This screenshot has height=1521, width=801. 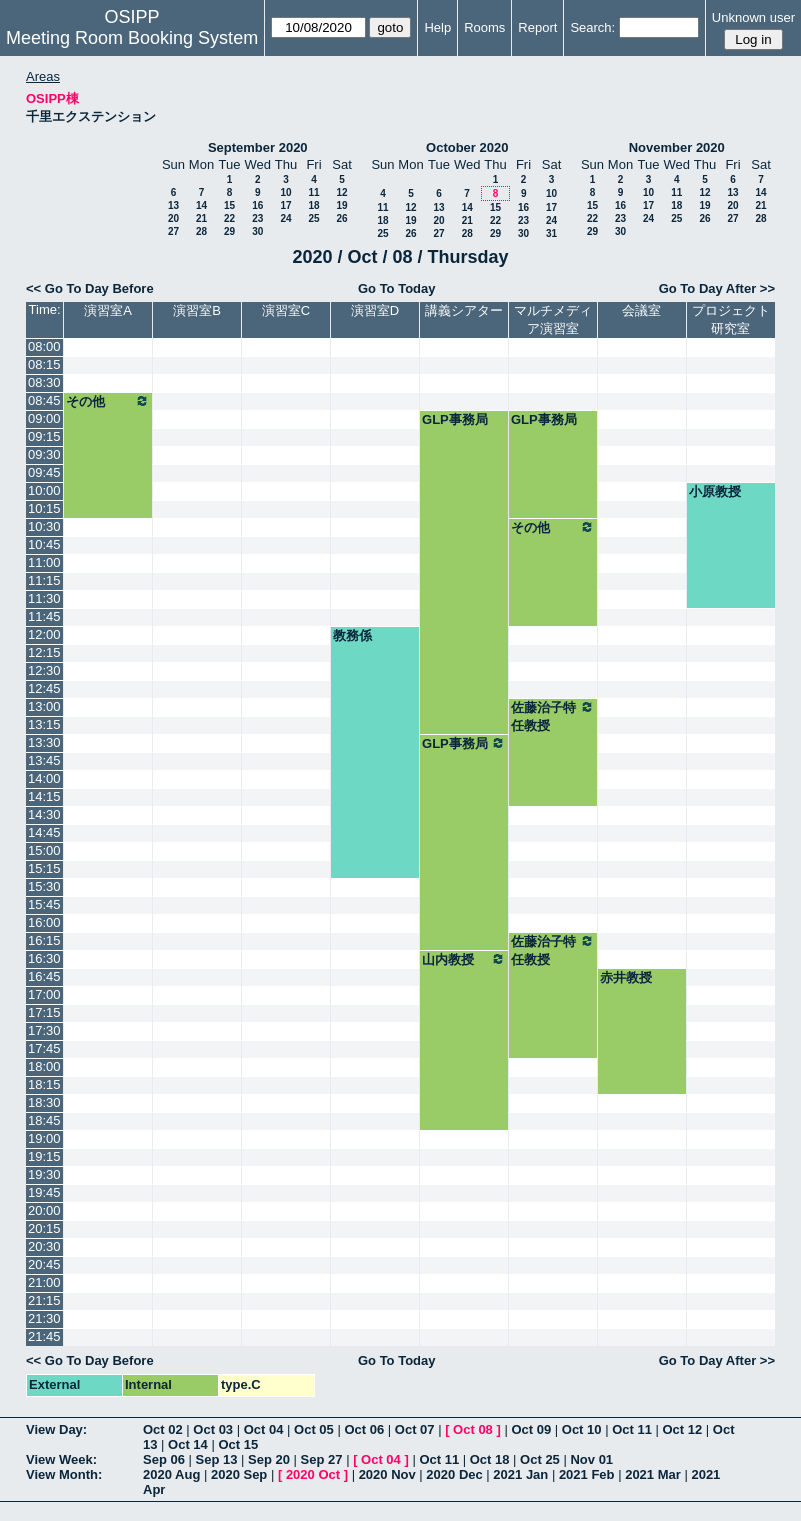 I want to click on 16:00, so click(x=44, y=922).